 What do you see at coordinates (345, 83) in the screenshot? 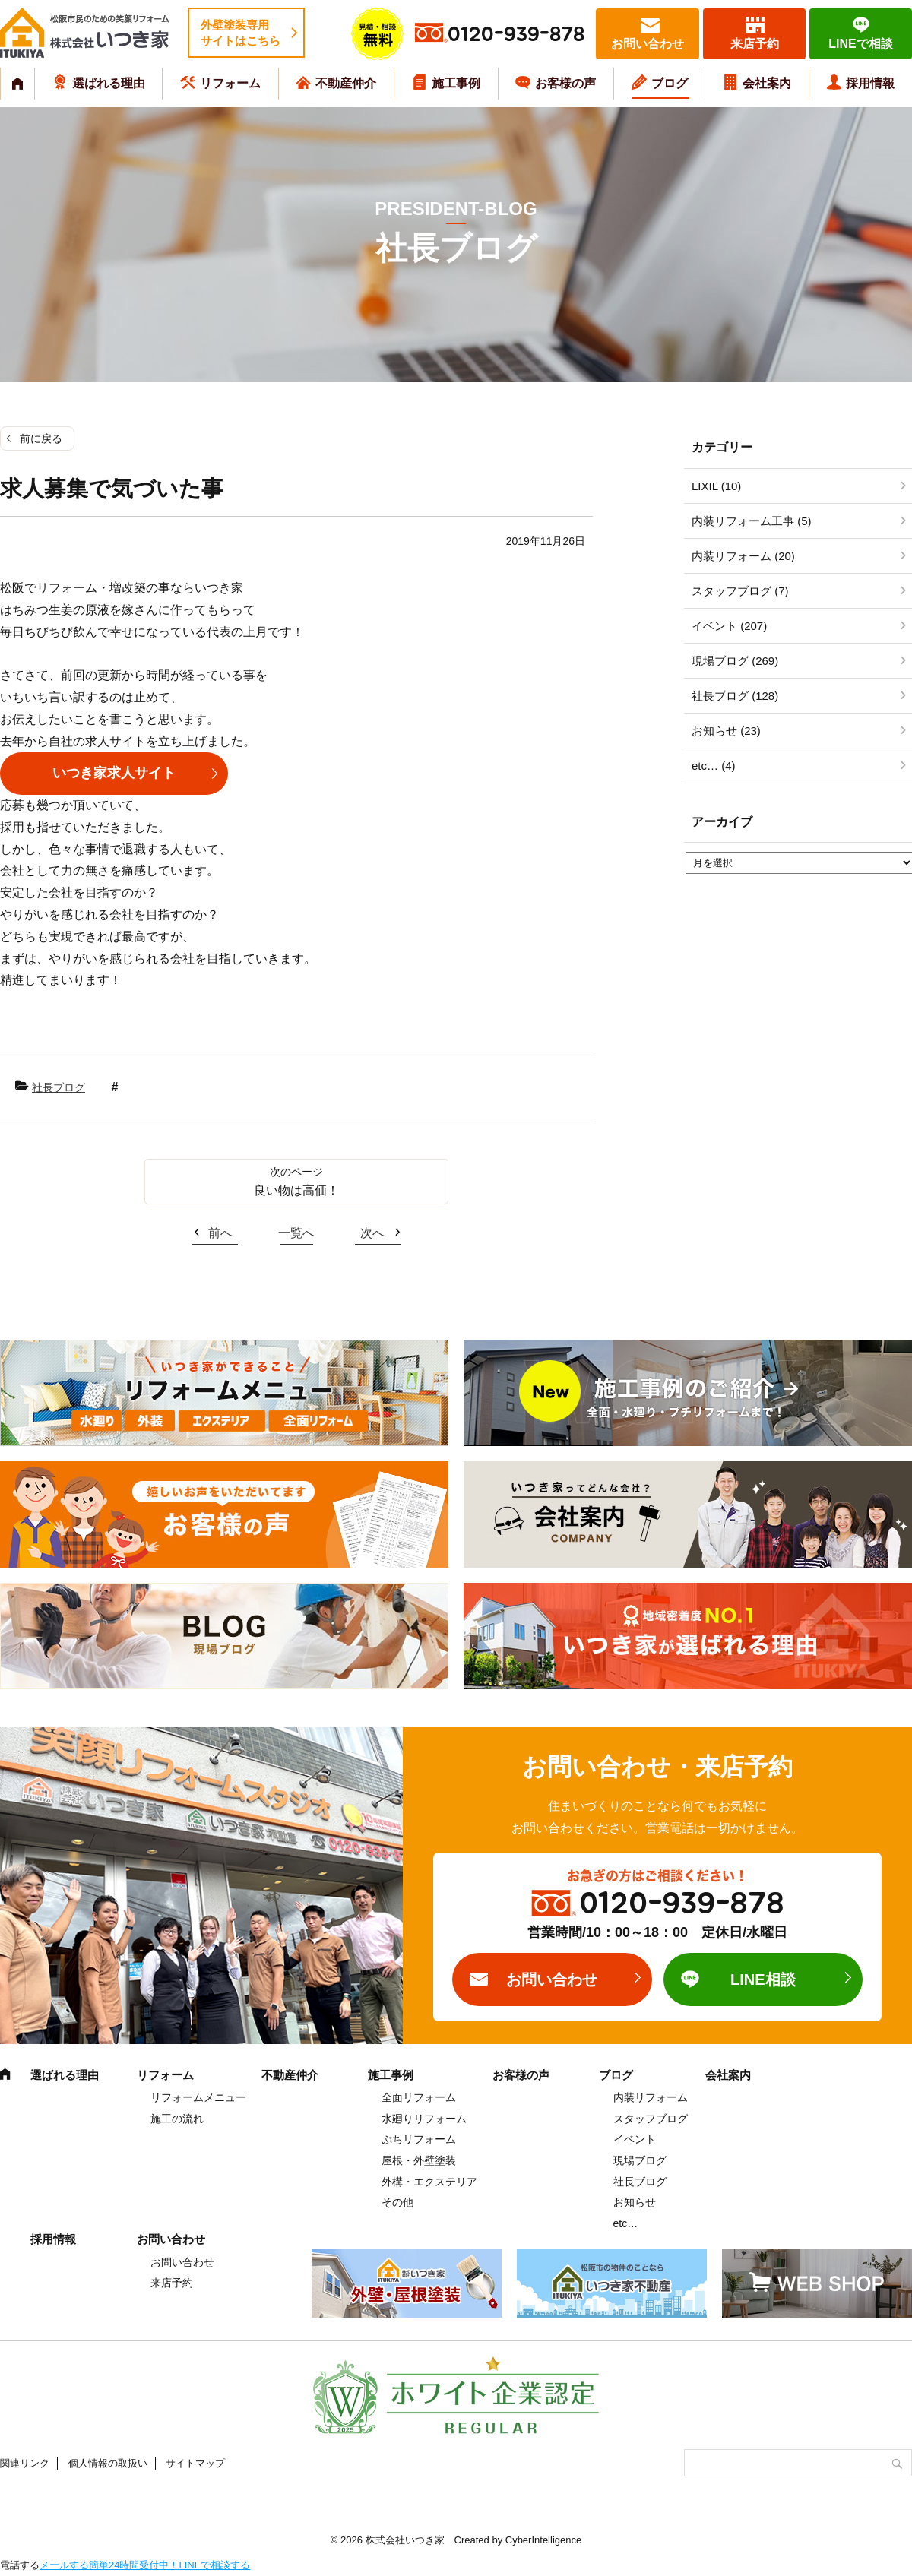
I see `不動産仲介` at bounding box center [345, 83].